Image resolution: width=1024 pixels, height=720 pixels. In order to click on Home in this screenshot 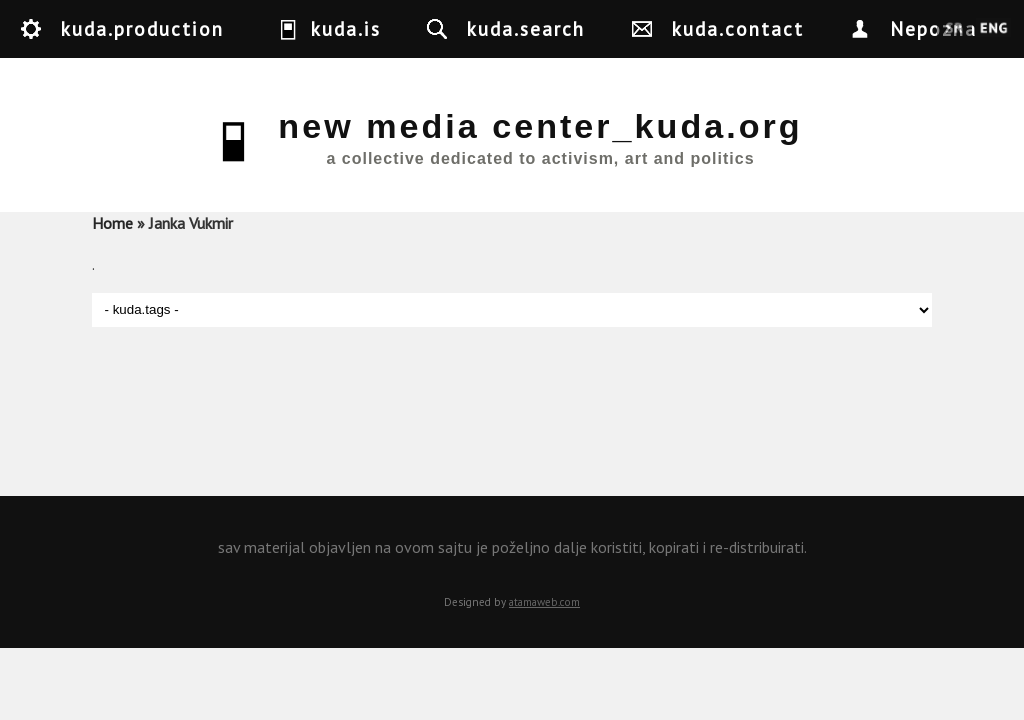, I will do `click(112, 223)`.